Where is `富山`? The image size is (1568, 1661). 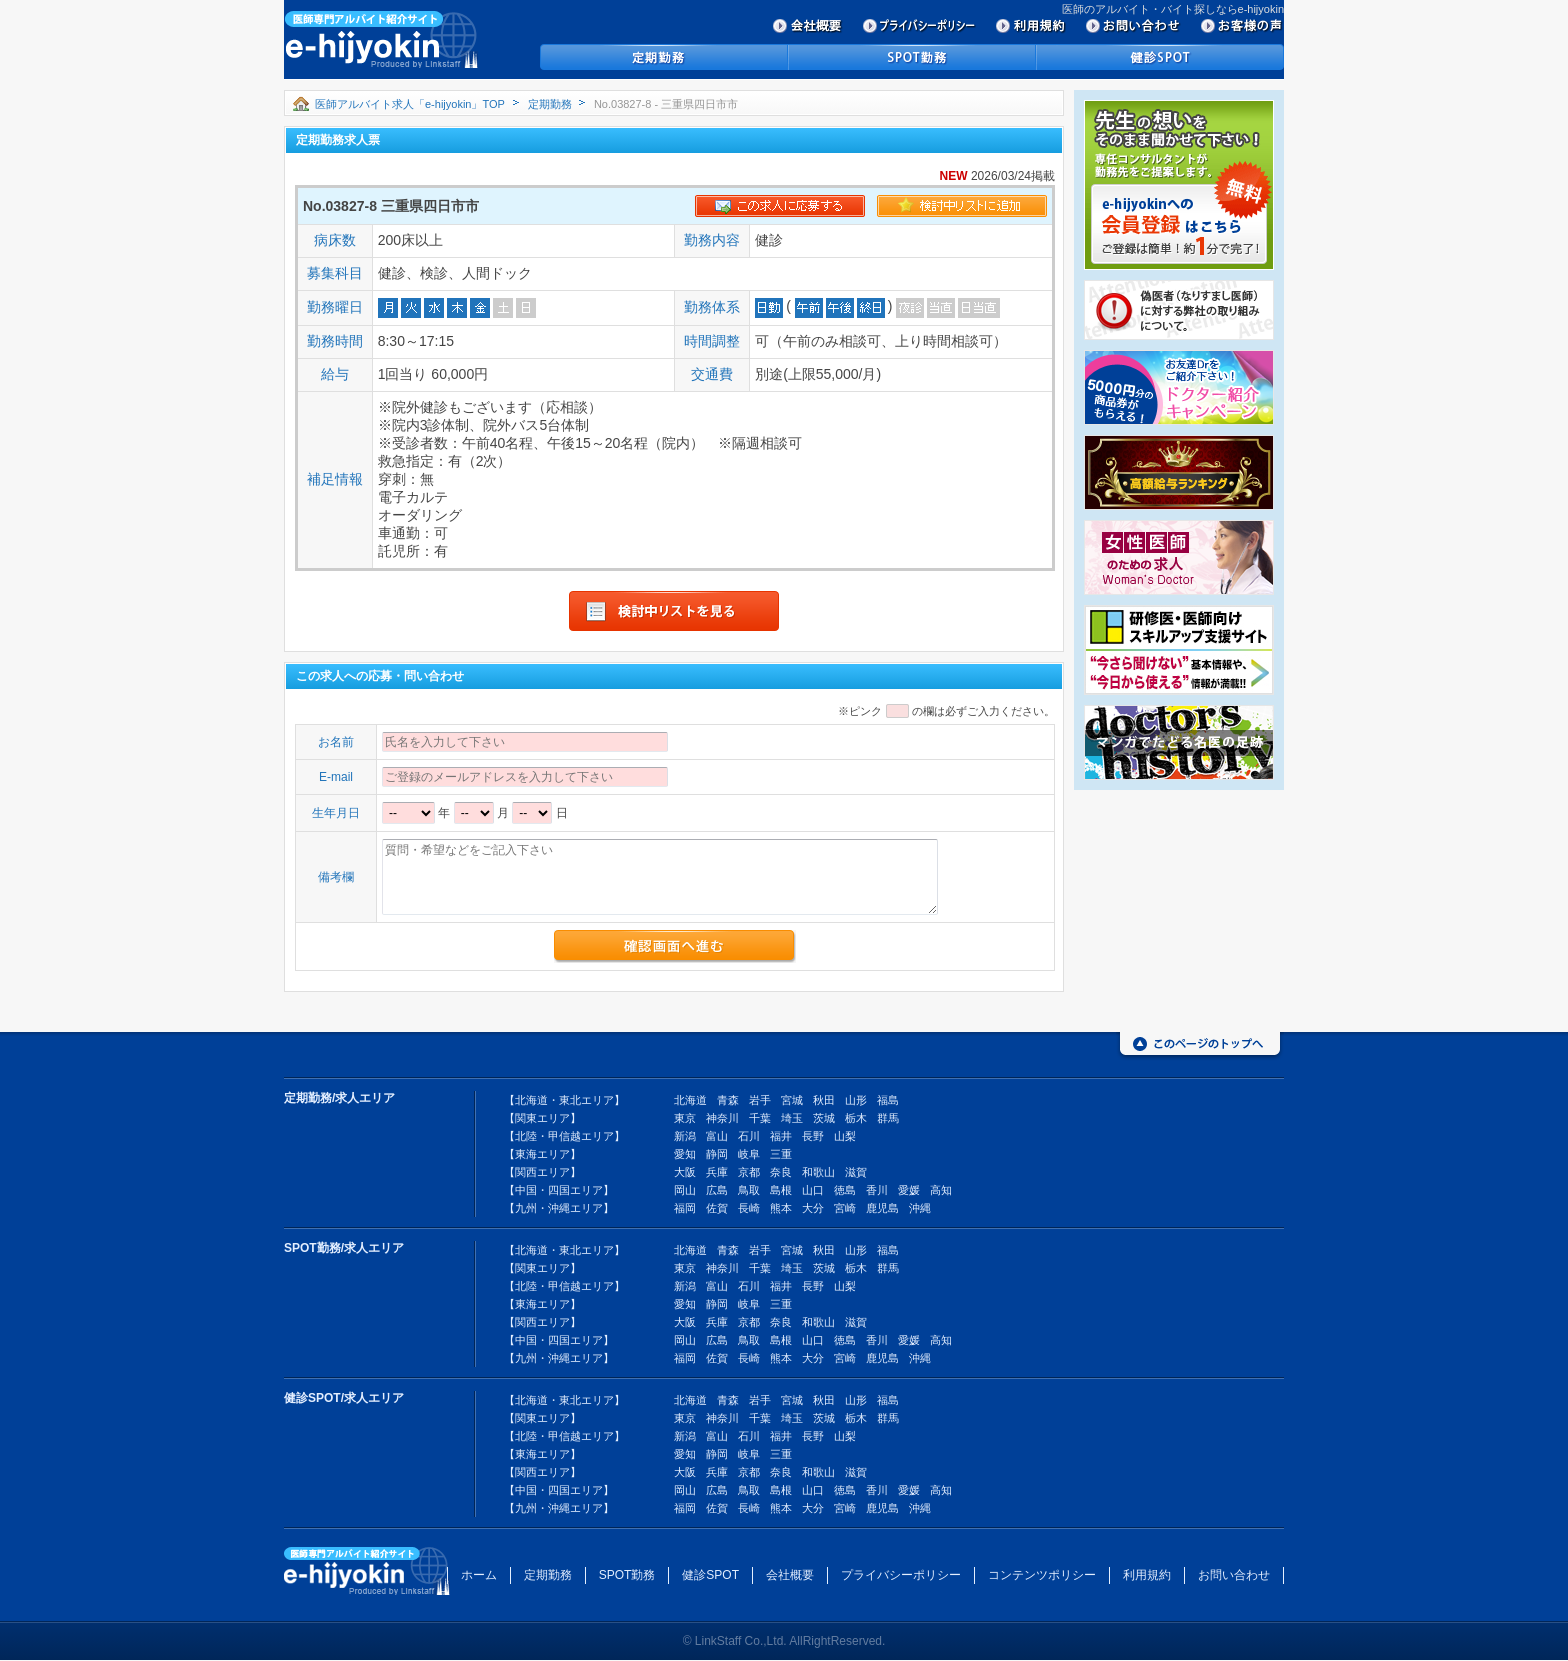
富山 is located at coordinates (717, 1136).